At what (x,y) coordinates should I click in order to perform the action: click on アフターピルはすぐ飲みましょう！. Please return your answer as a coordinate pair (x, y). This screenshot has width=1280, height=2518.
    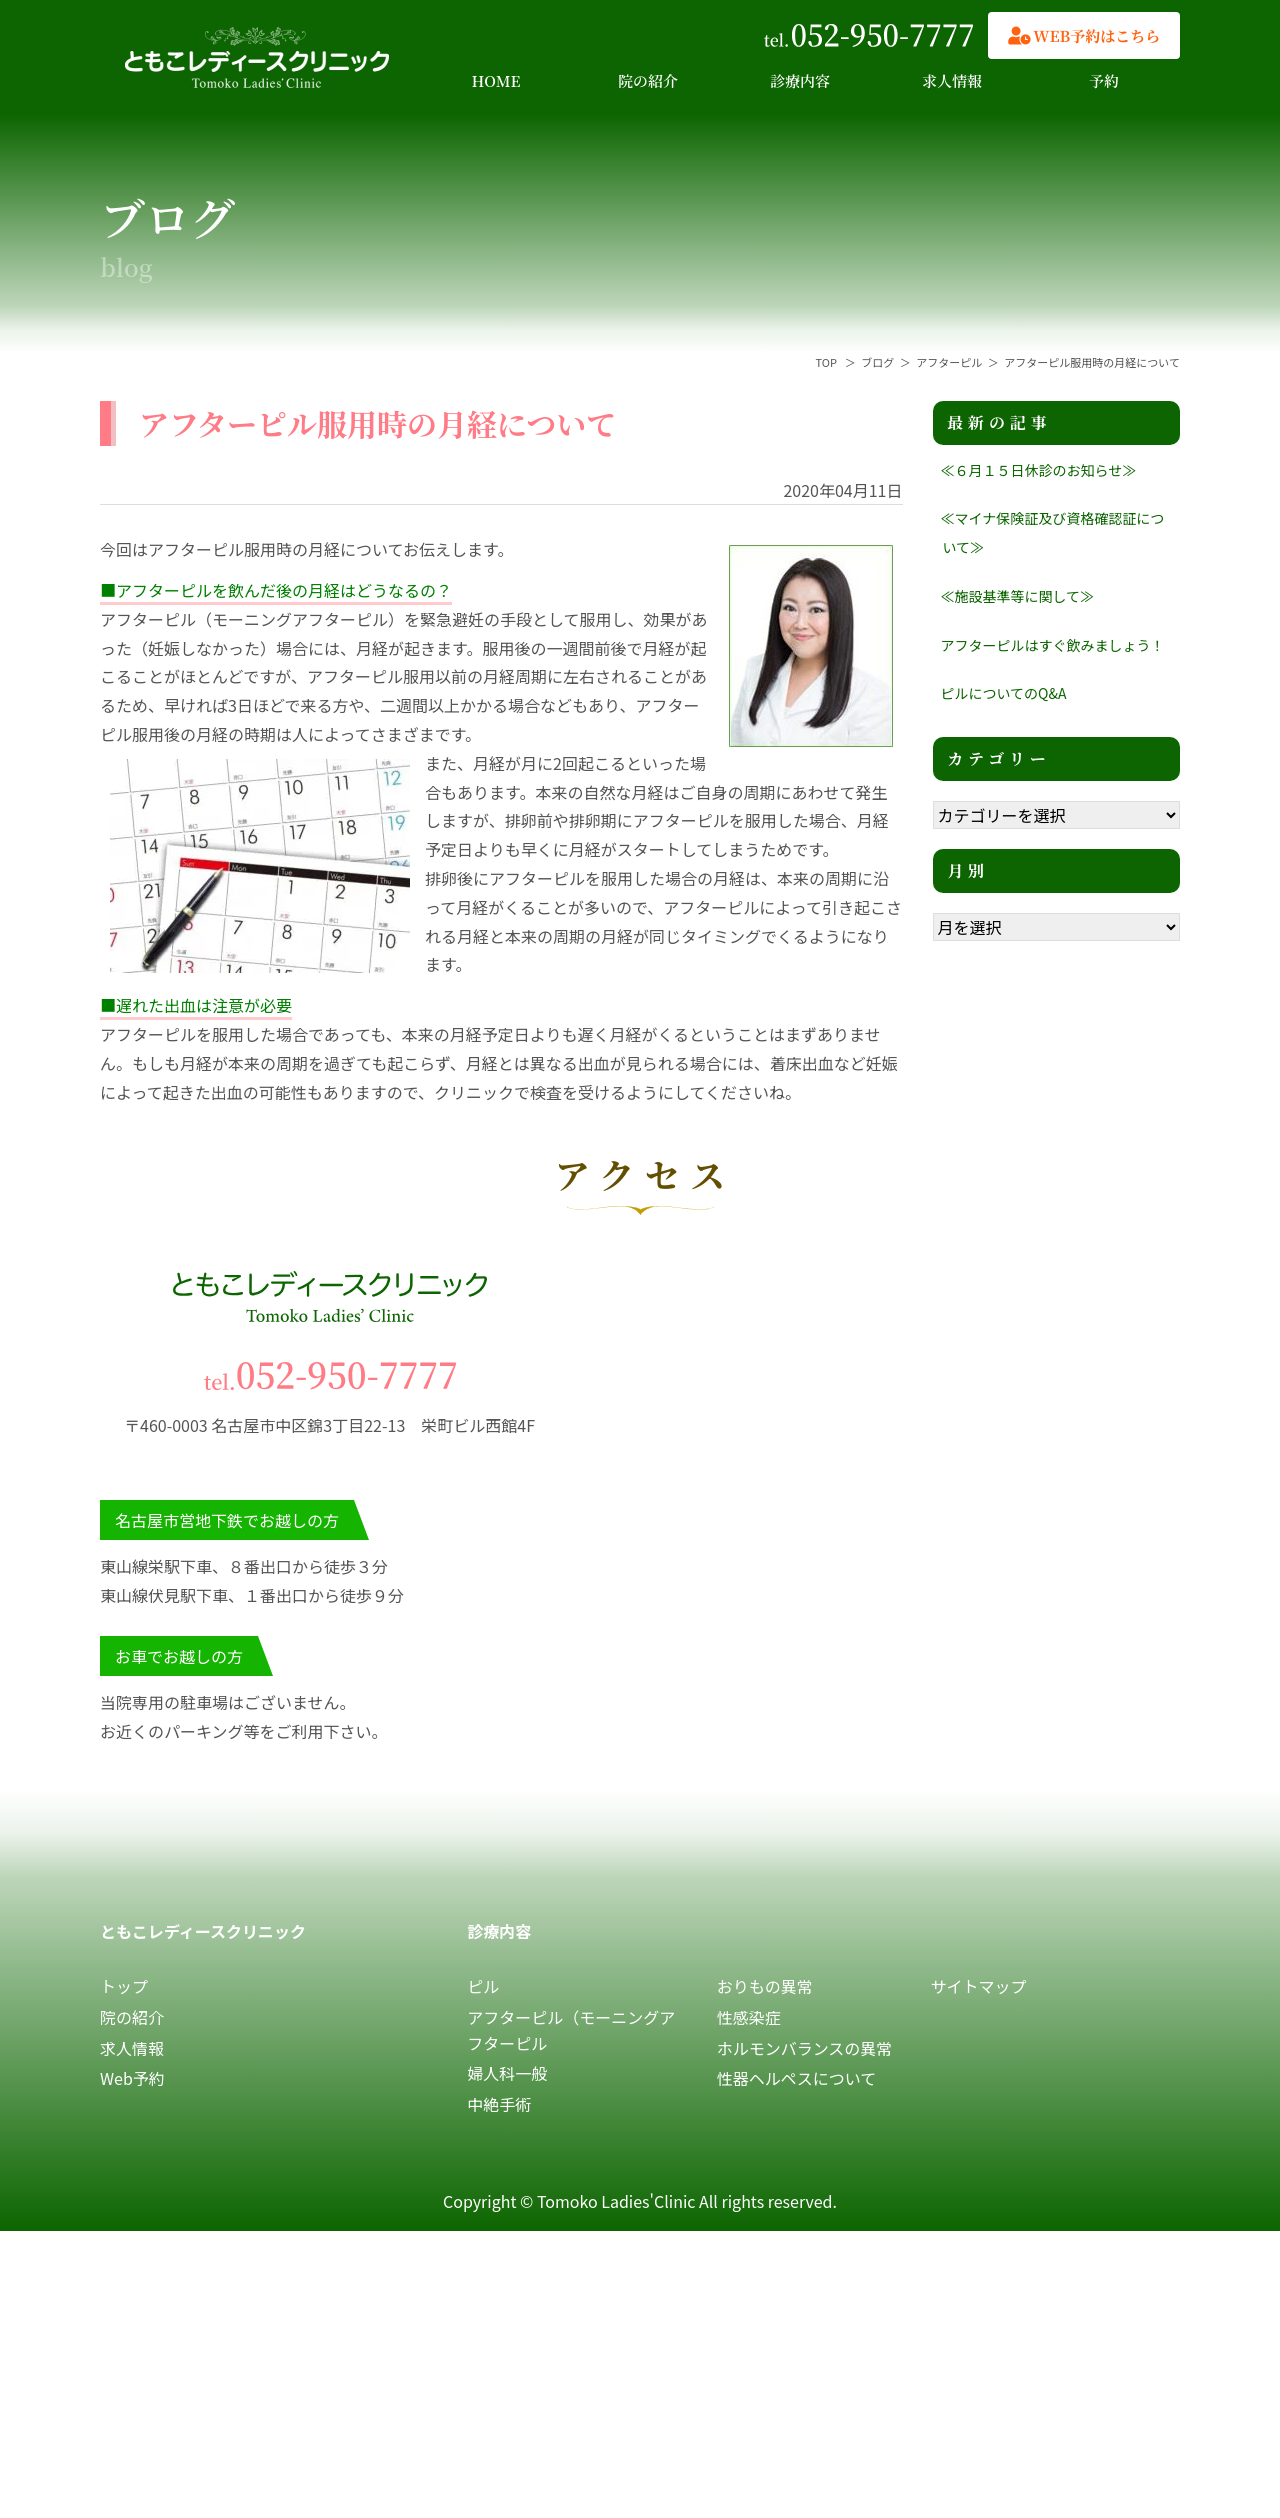
    Looking at the image, I should click on (1053, 645).